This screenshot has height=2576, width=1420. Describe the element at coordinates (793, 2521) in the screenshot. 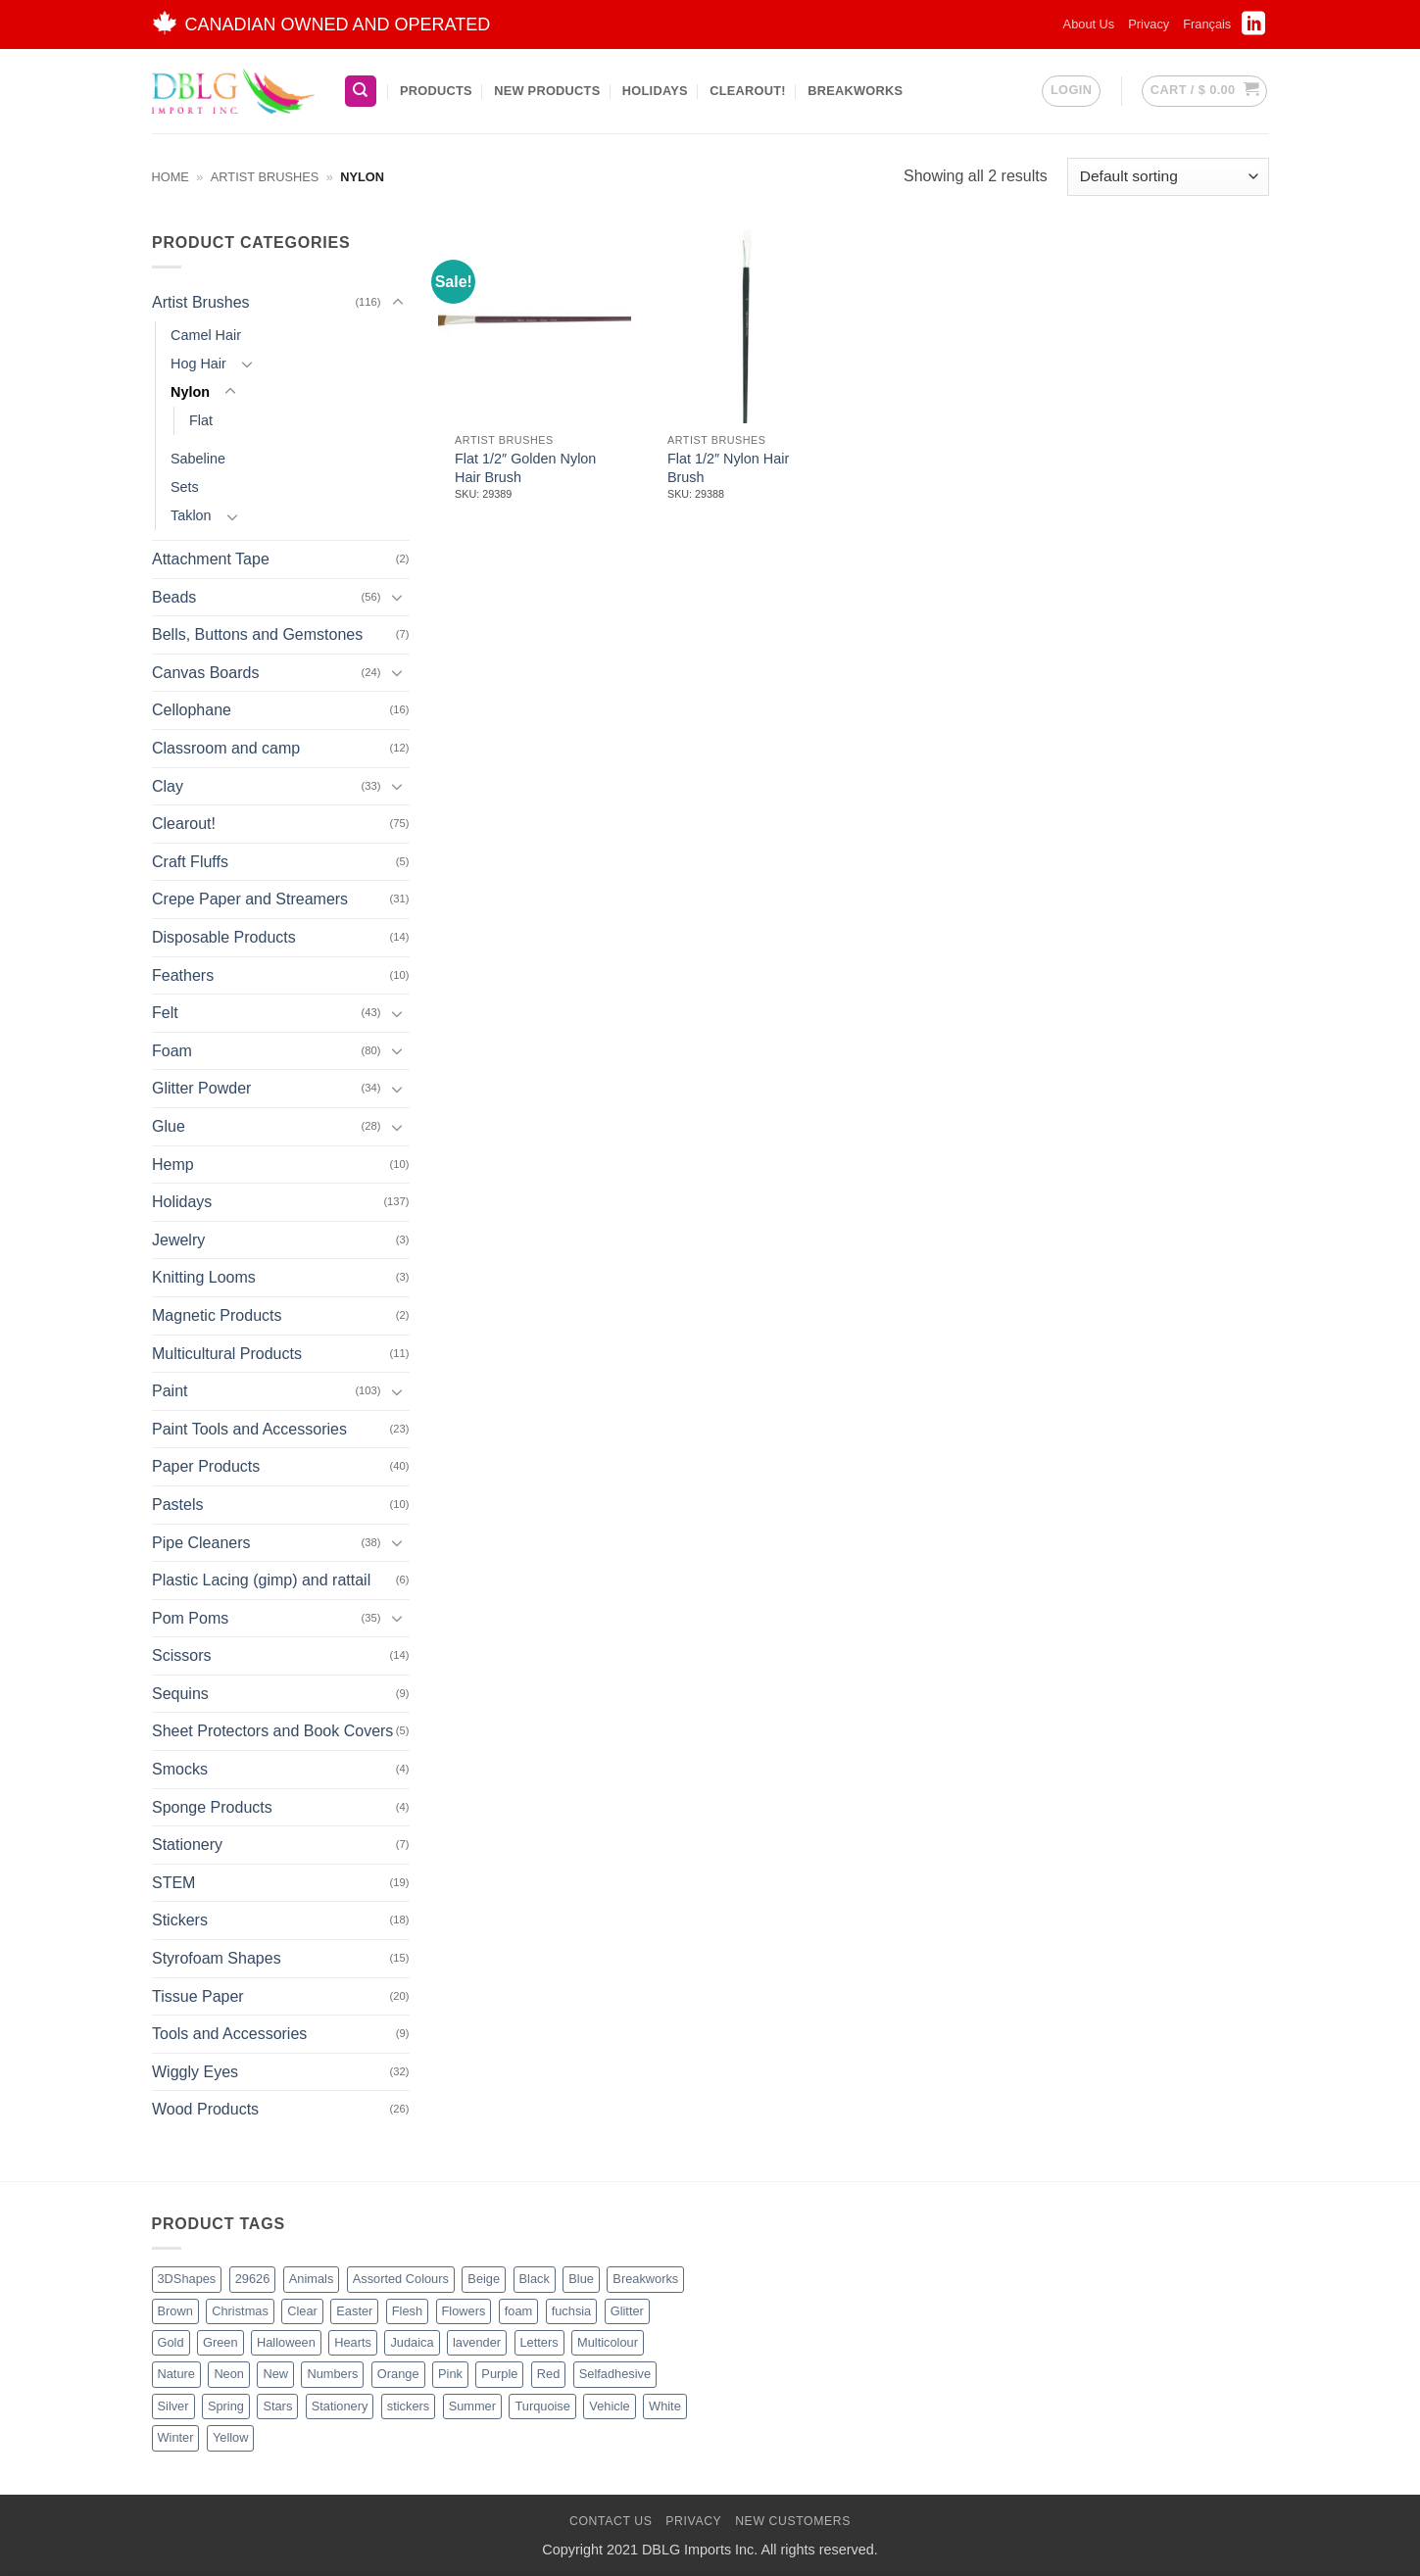

I see `New Customers` at that location.